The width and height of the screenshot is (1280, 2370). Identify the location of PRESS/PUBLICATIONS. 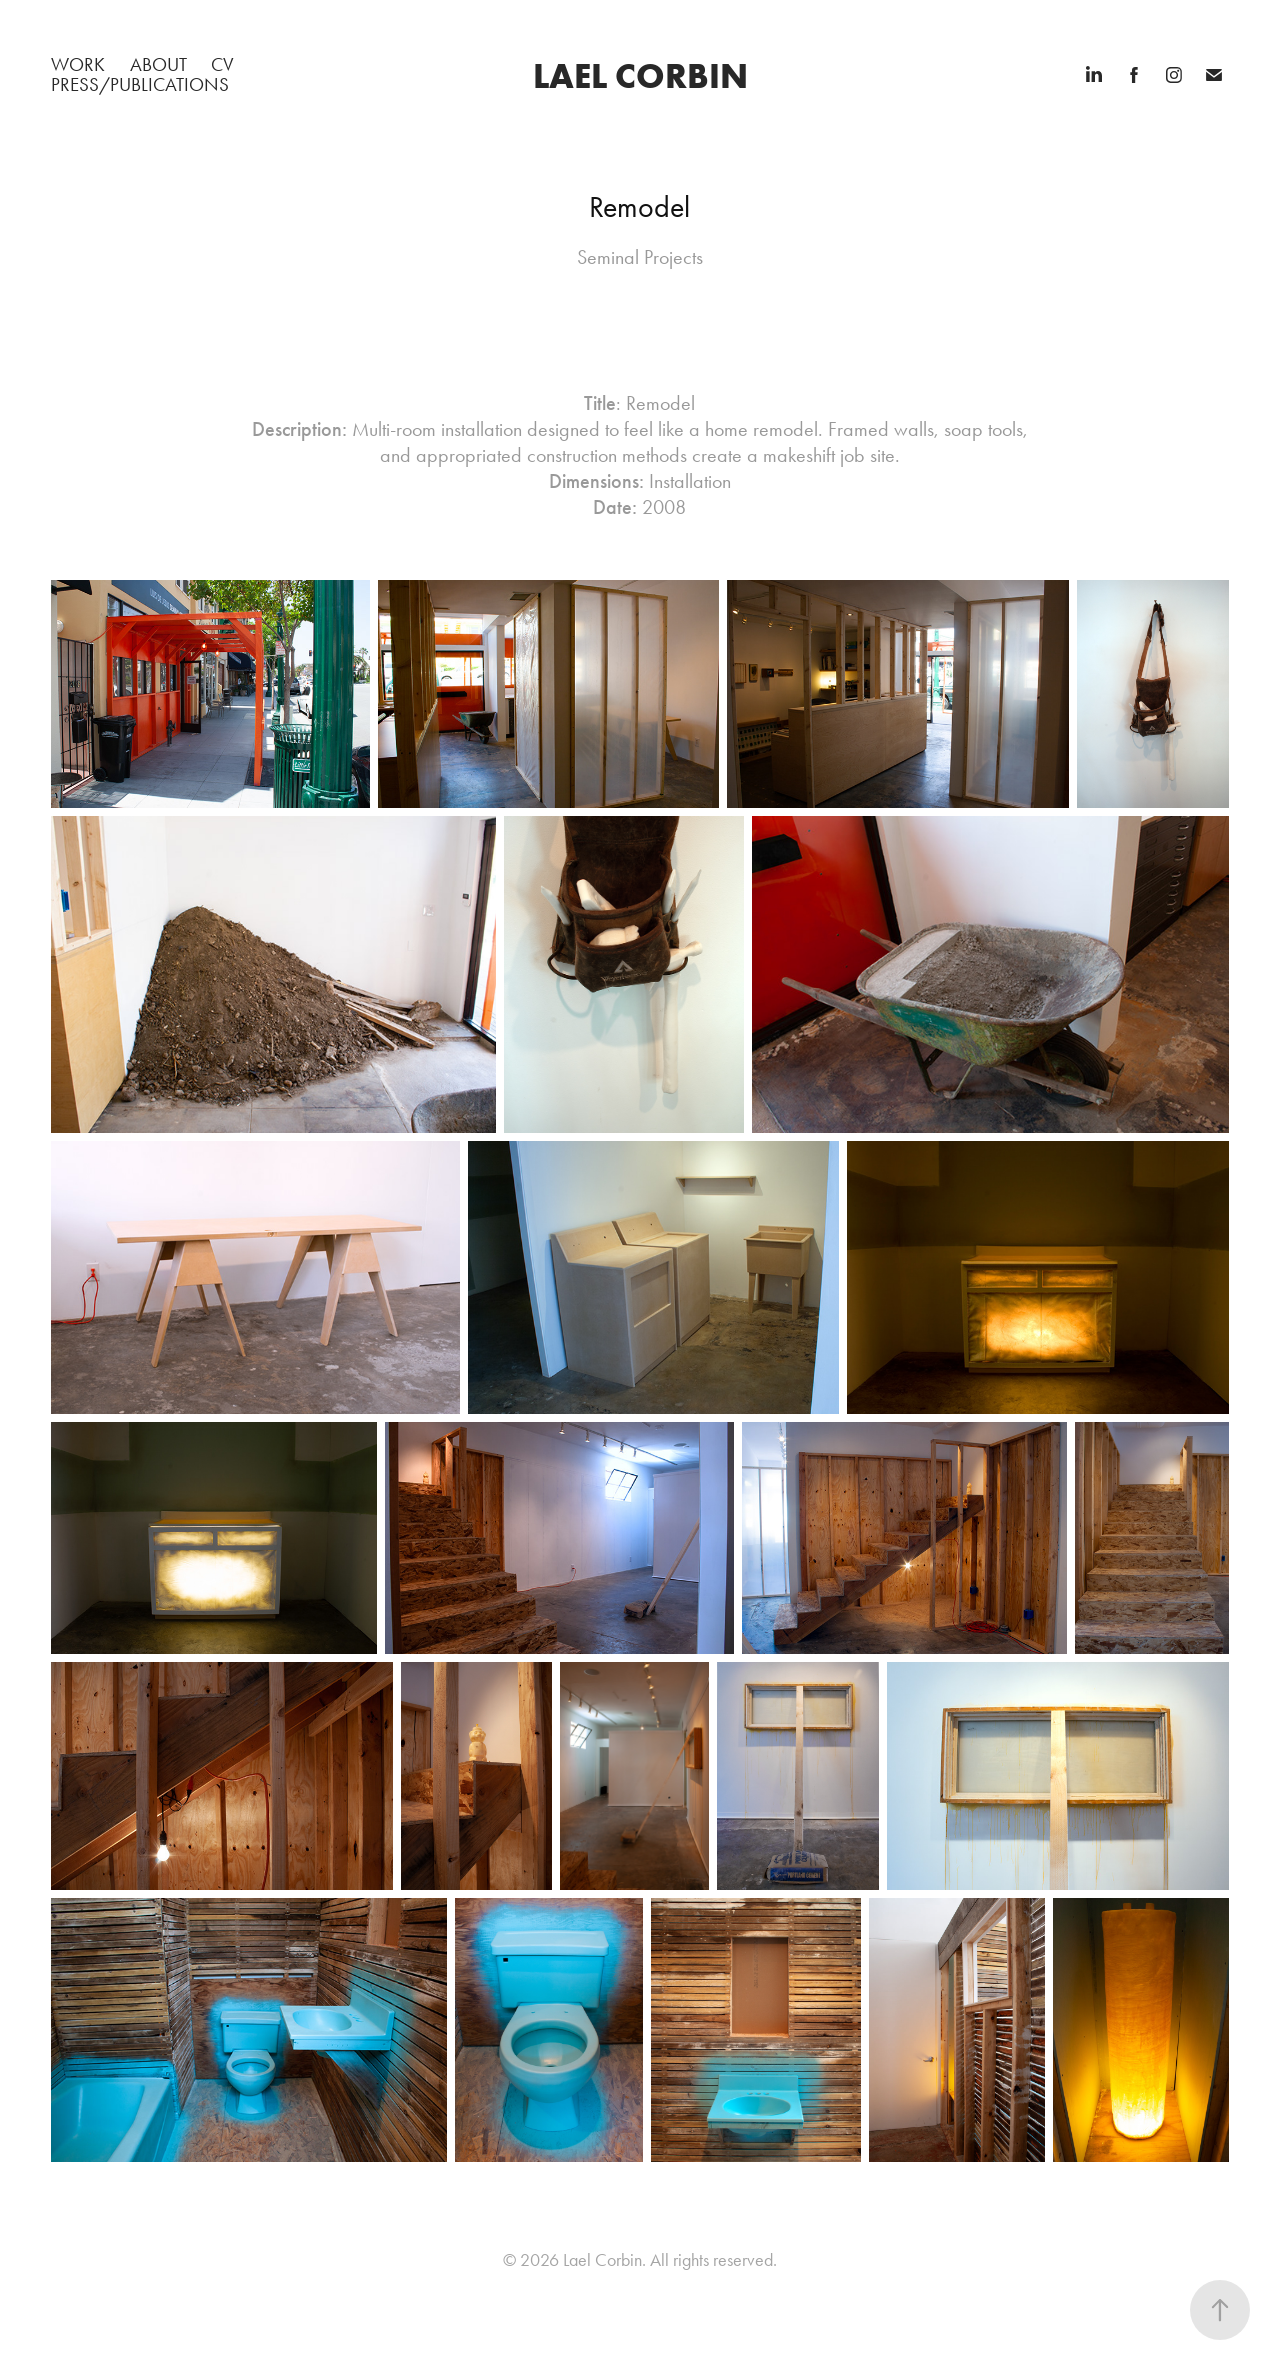
(140, 84).